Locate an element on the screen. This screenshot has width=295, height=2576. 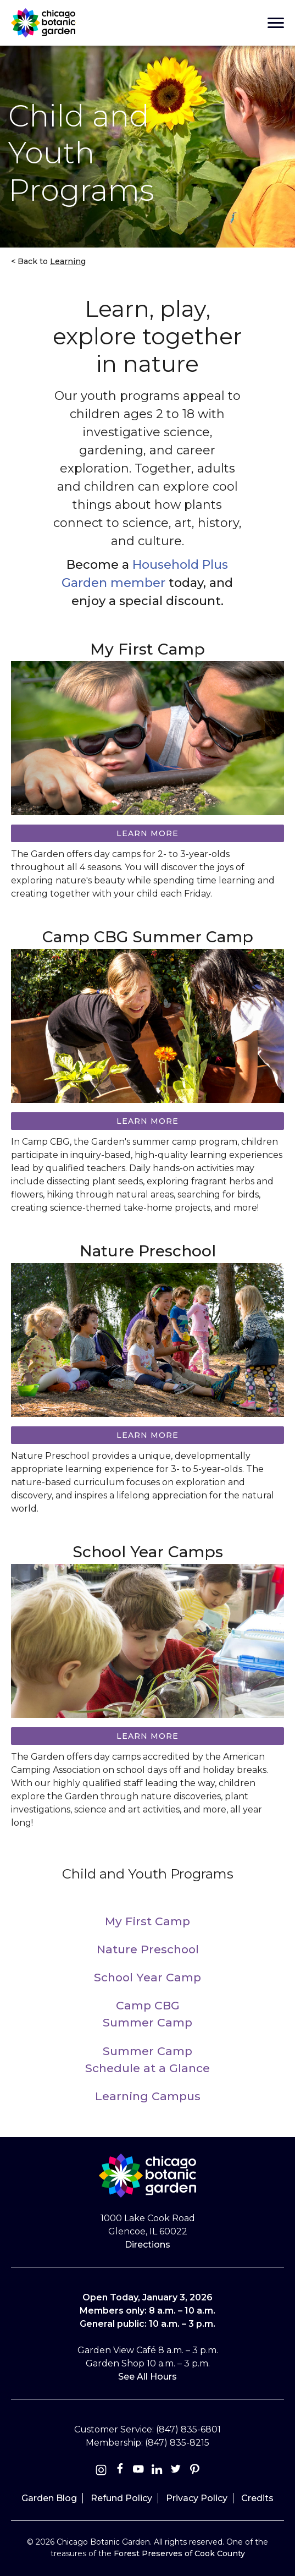
Summer Camp is located at coordinates (147, 2022).